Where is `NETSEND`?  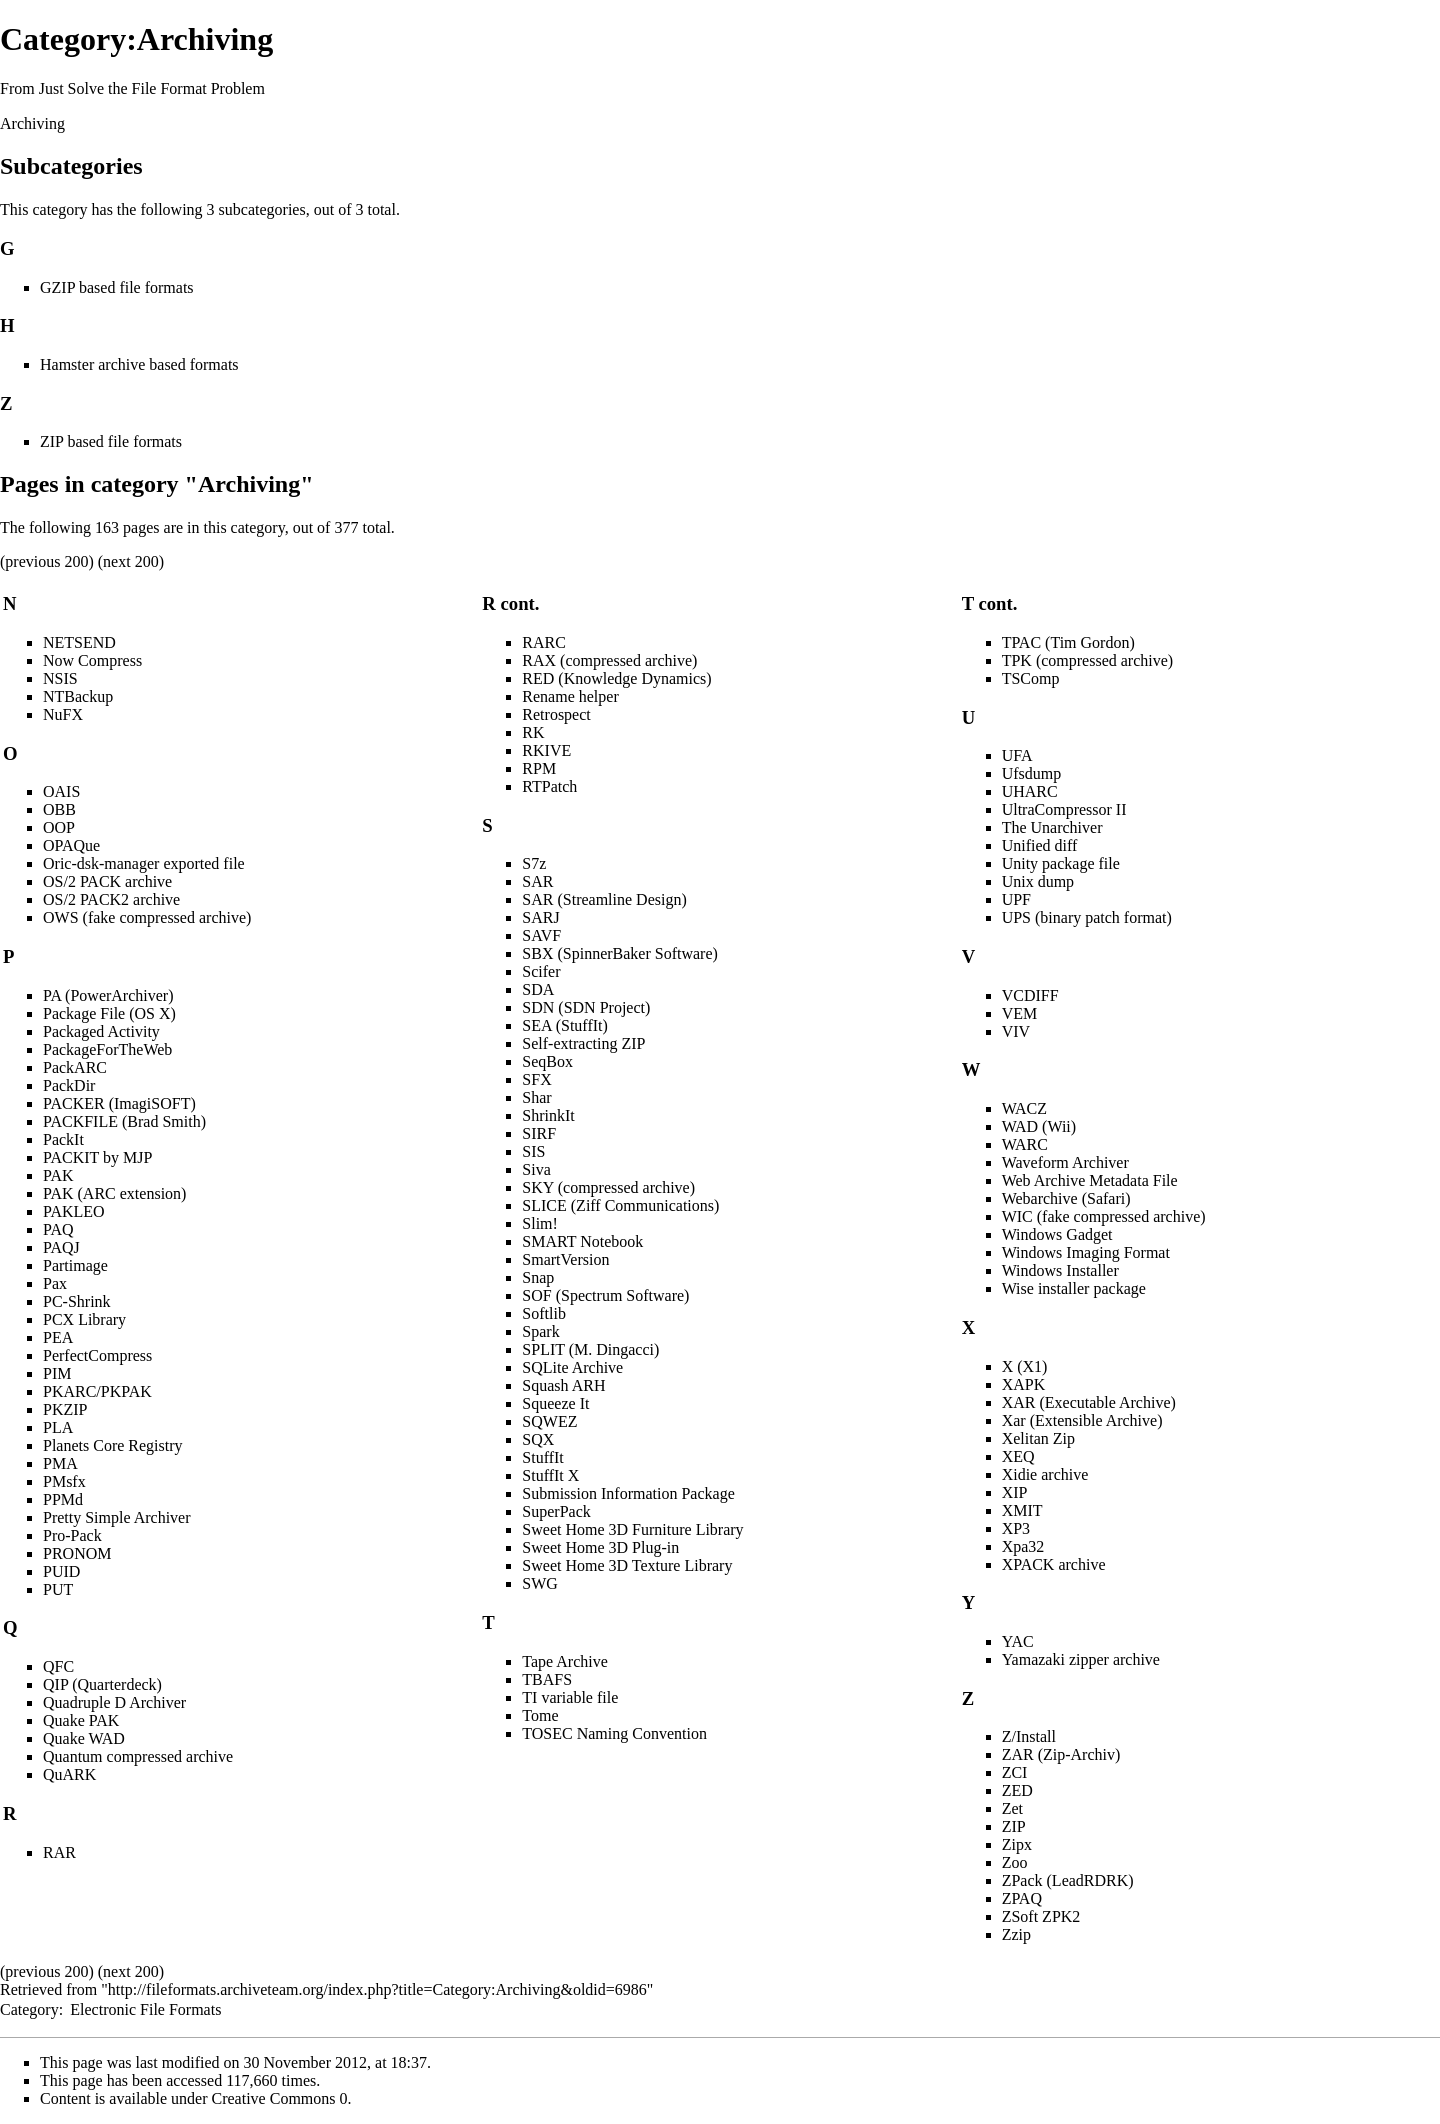 NETSEND is located at coordinates (79, 642).